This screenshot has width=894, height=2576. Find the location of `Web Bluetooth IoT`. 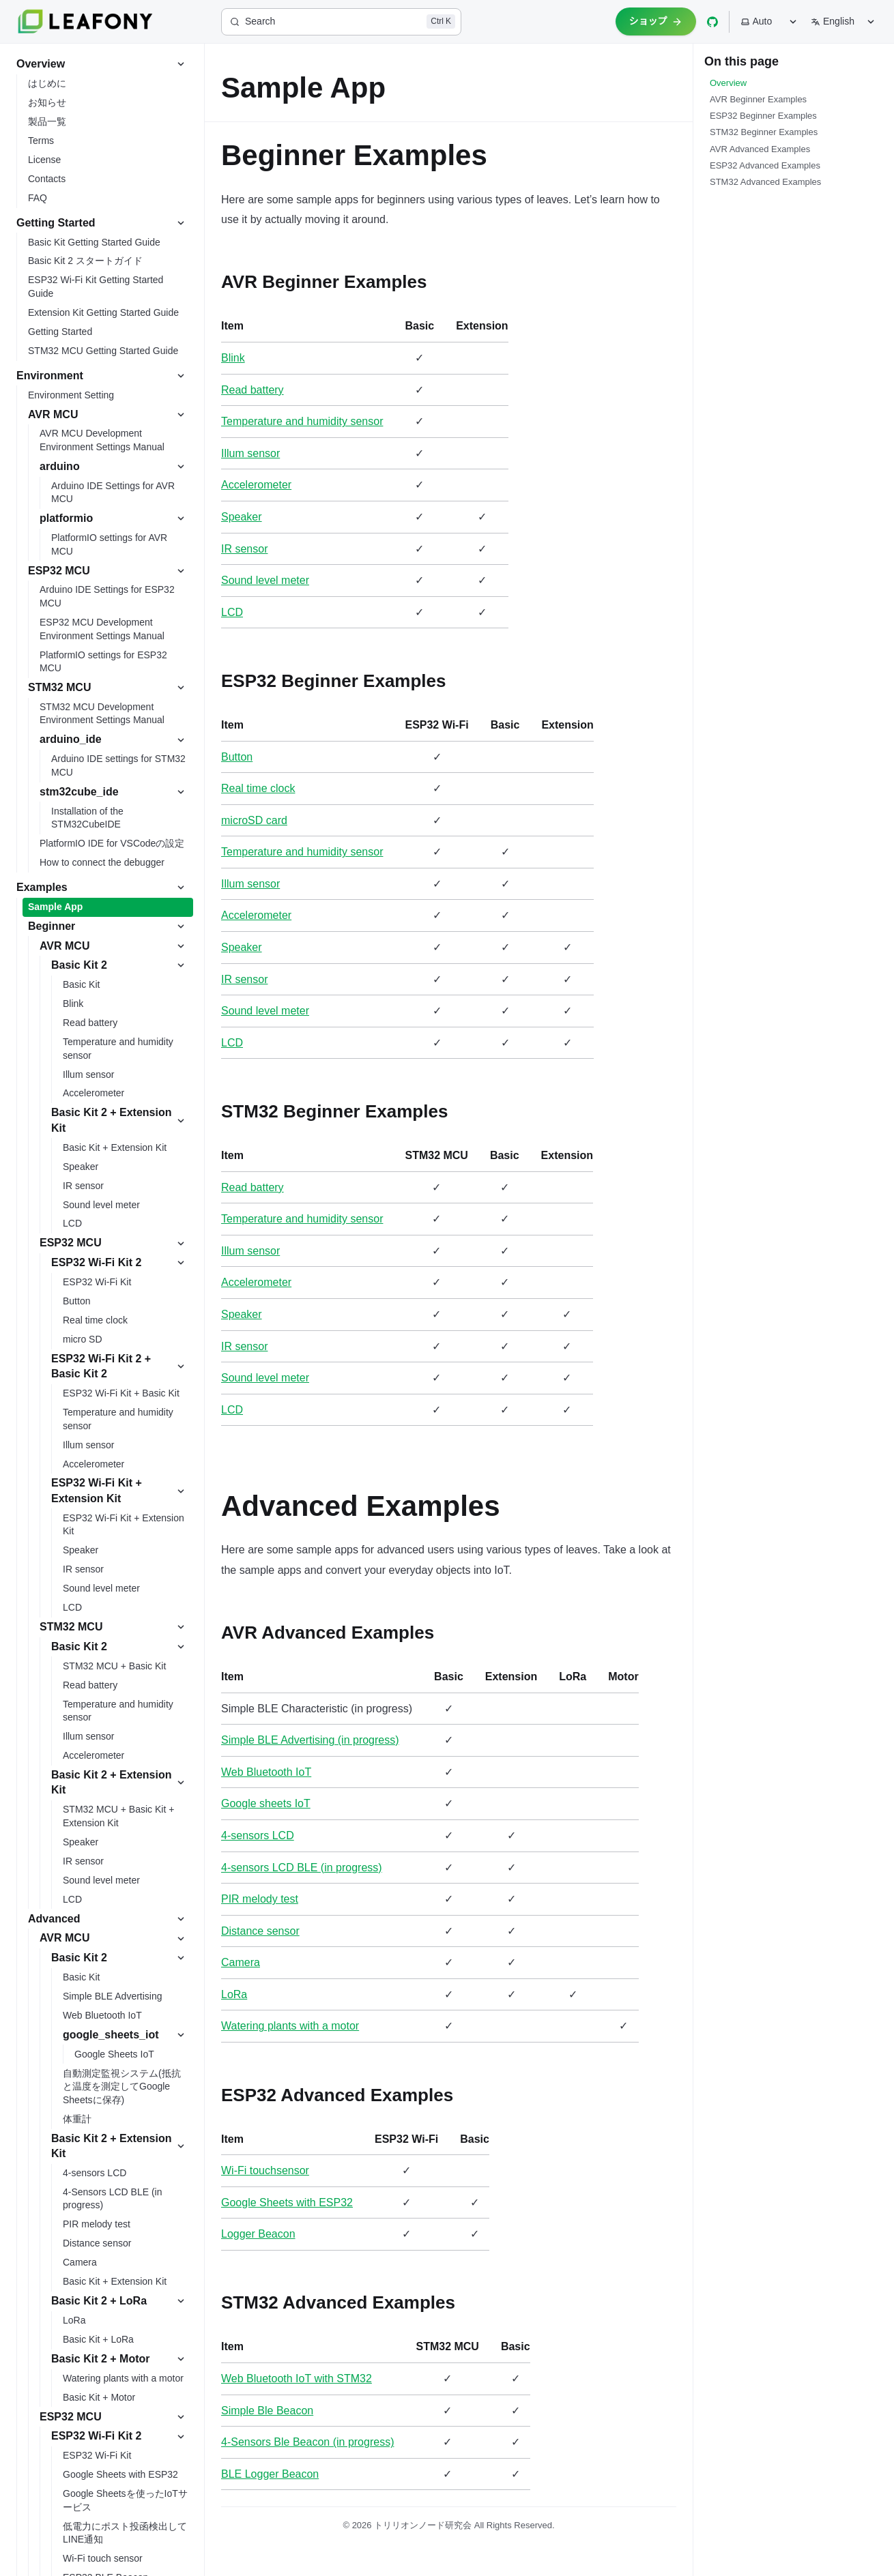

Web Bluetooth IoT is located at coordinates (266, 1772).